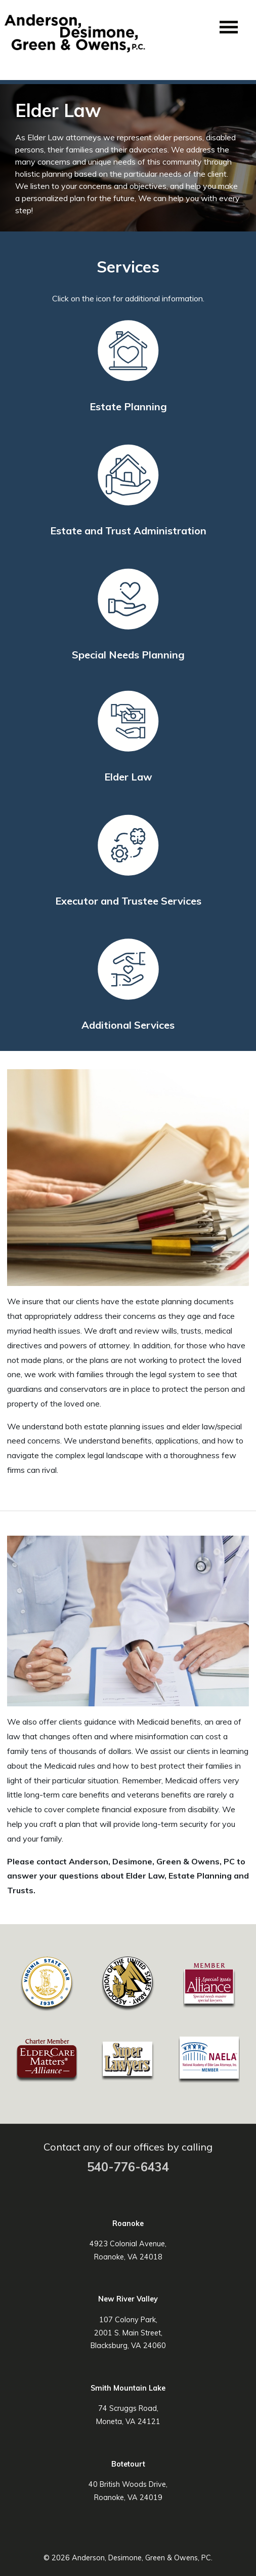 This screenshot has width=256, height=2576. I want to click on Special Needs Planning, so click(128, 654).